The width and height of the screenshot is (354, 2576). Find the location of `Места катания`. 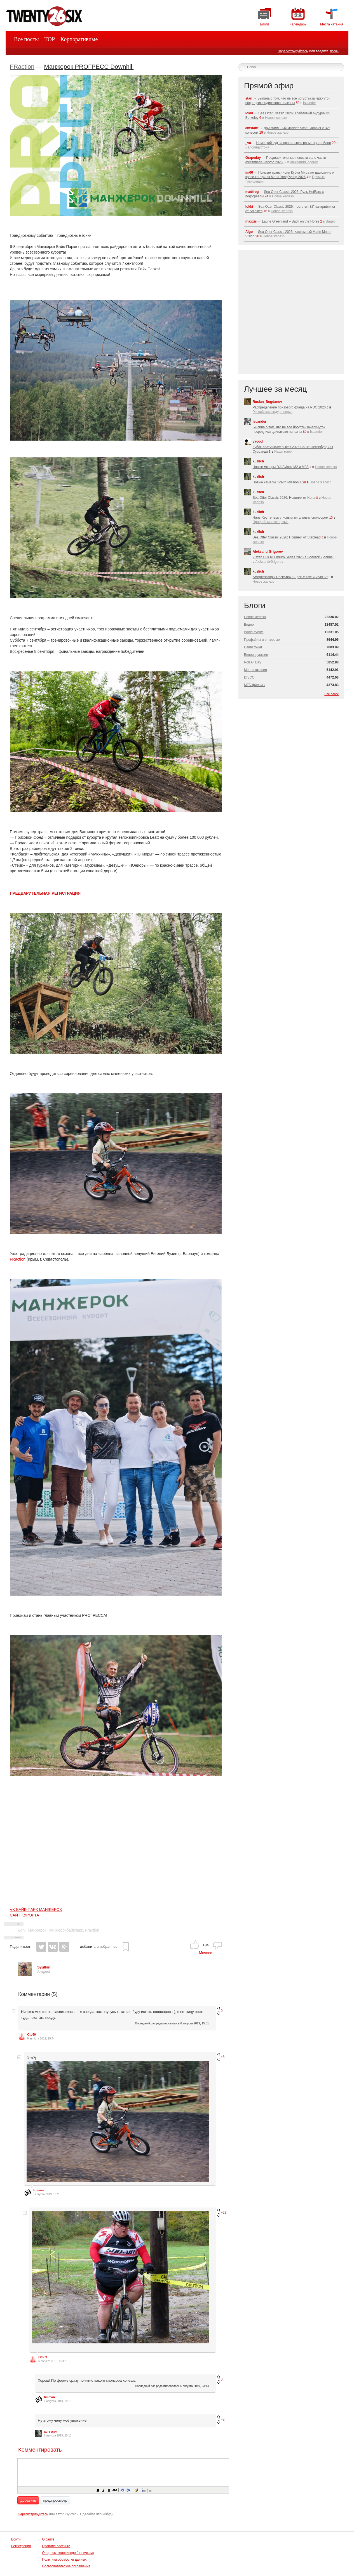

Места катания is located at coordinates (255, 670).